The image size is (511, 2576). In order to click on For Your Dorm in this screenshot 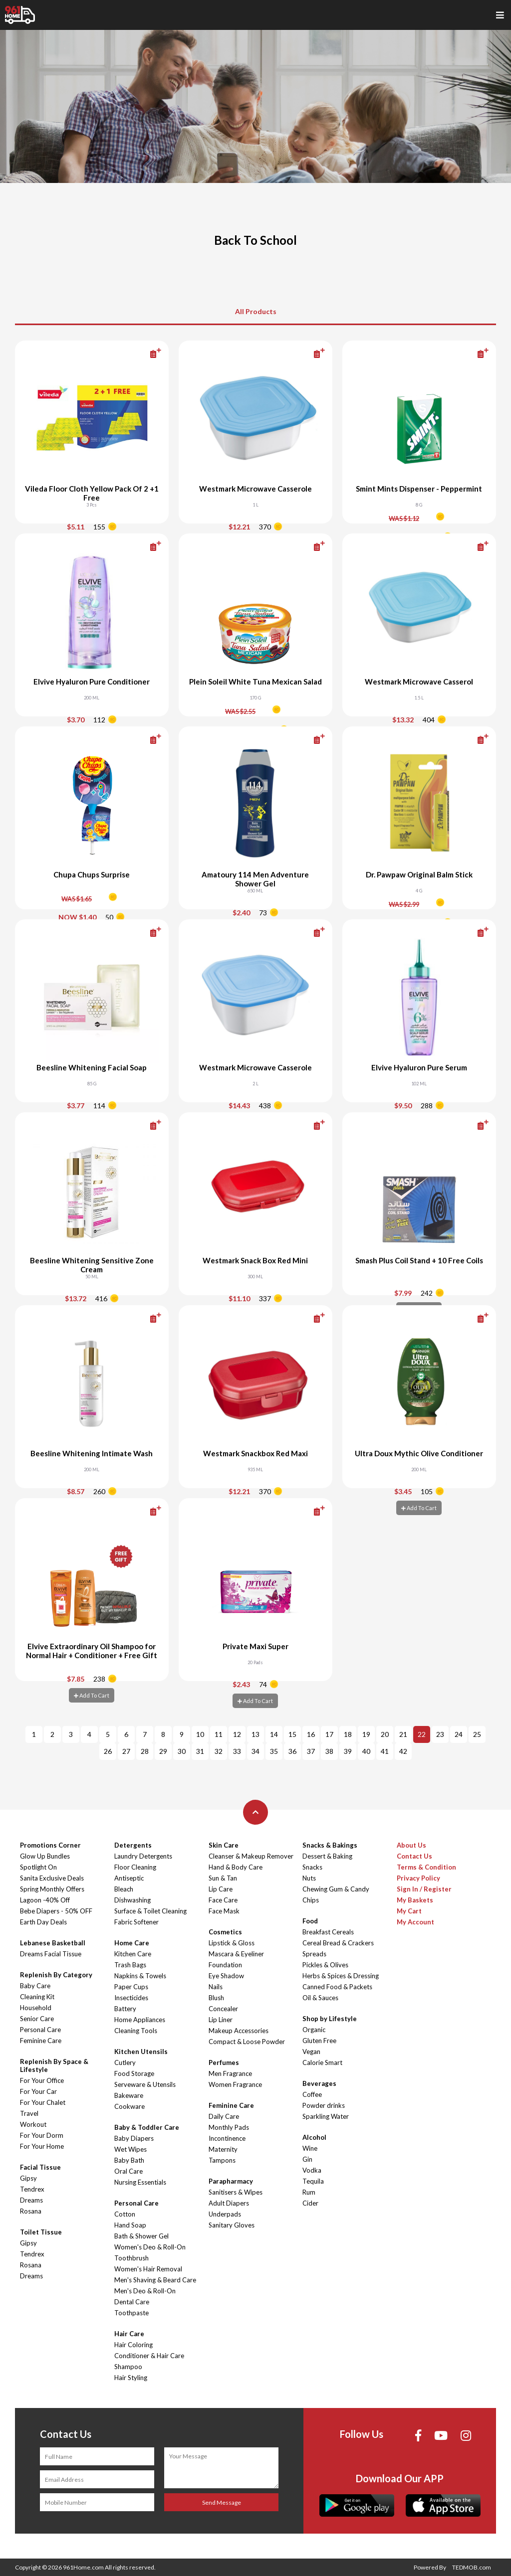, I will do `click(41, 2135)`.